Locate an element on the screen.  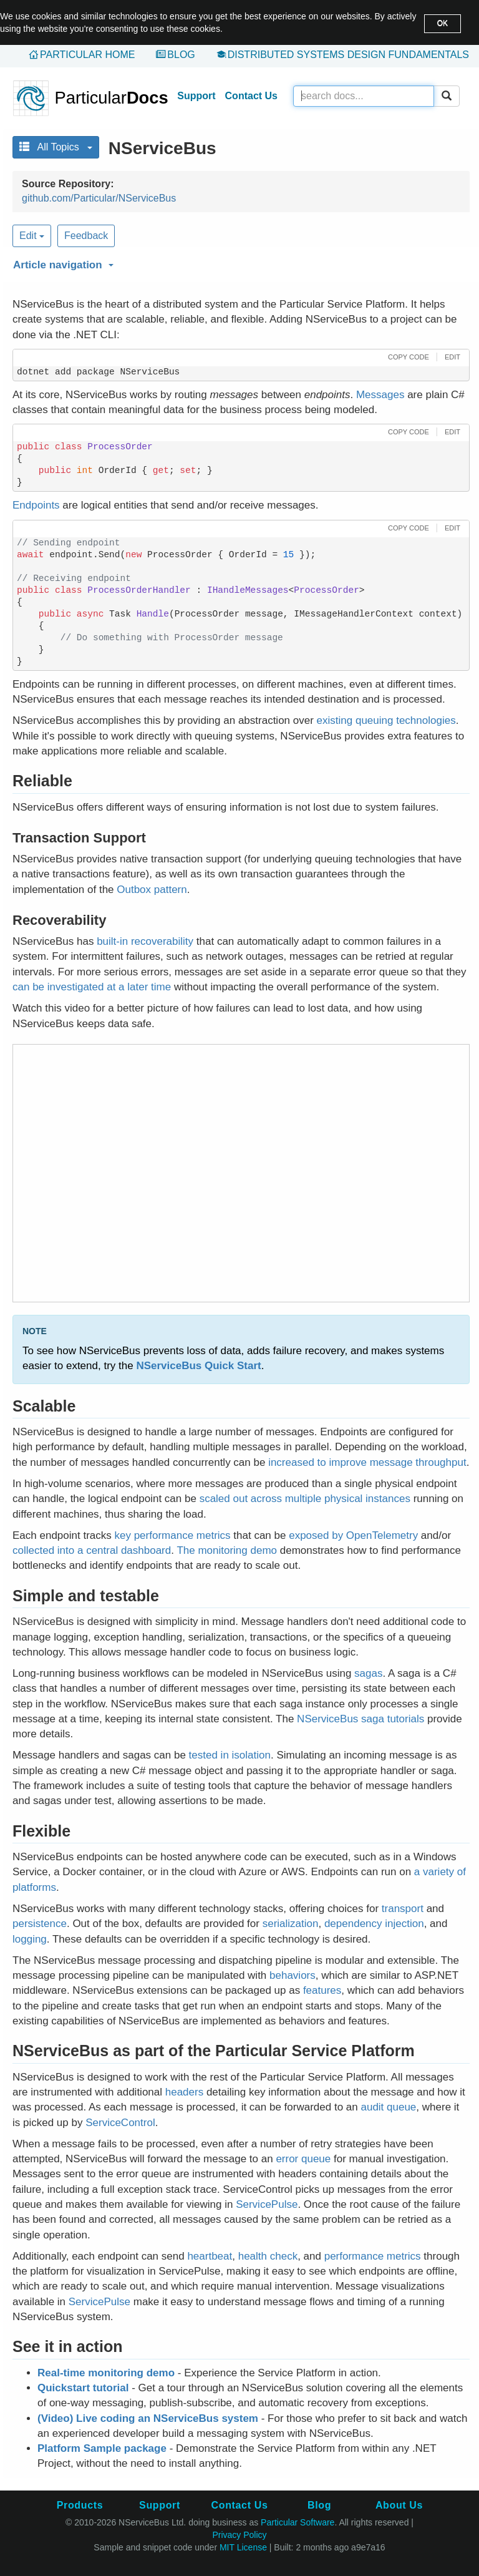
error queue is located at coordinates (303, 2159).